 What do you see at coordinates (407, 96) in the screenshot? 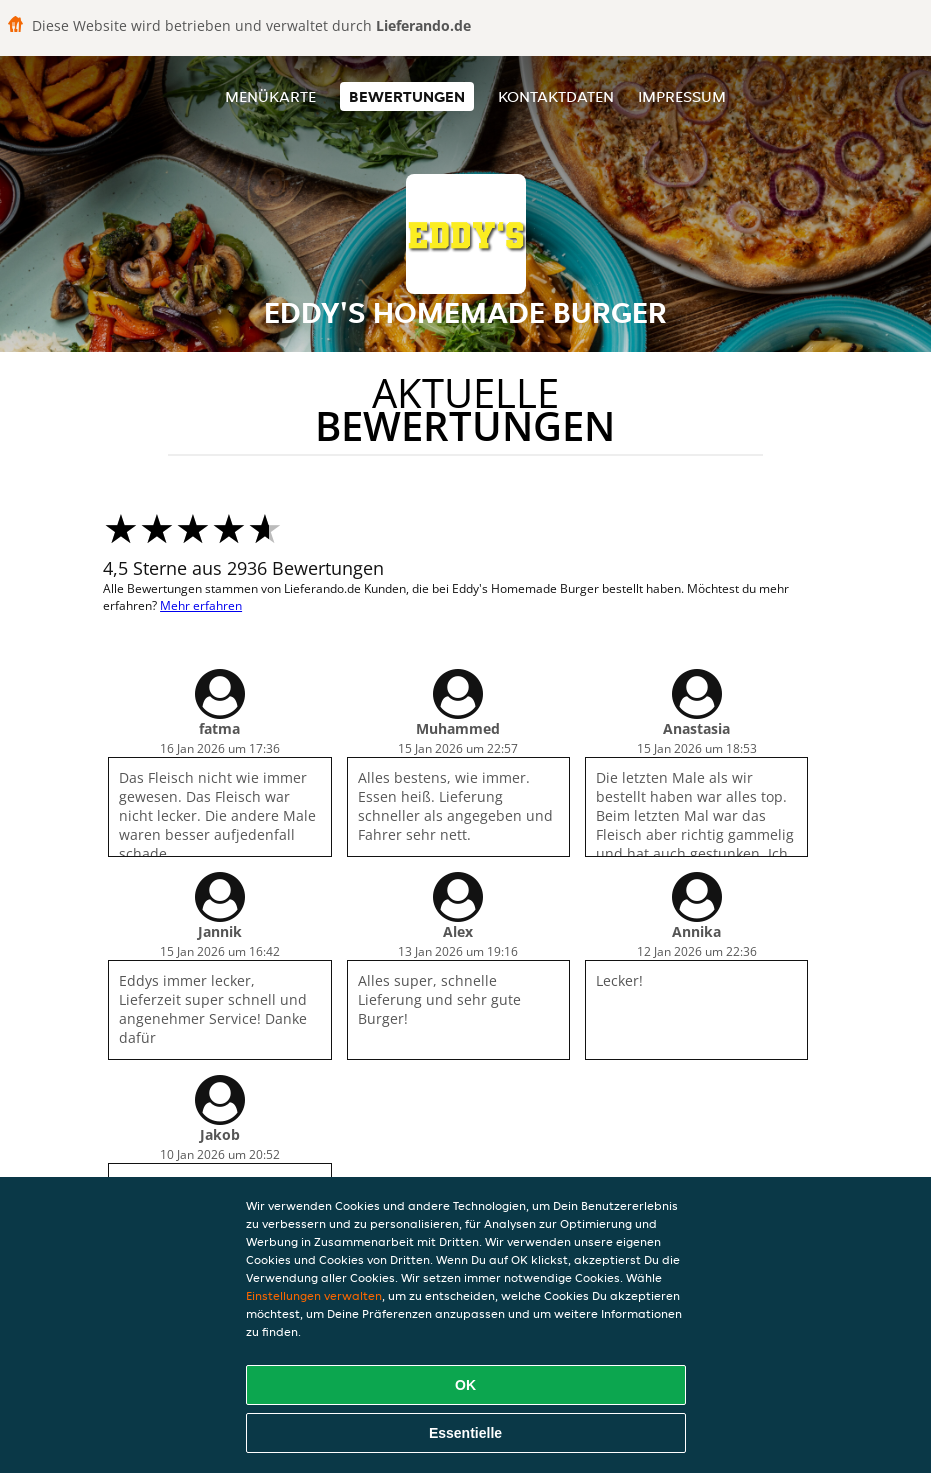
I see `Bewertungen` at bounding box center [407, 96].